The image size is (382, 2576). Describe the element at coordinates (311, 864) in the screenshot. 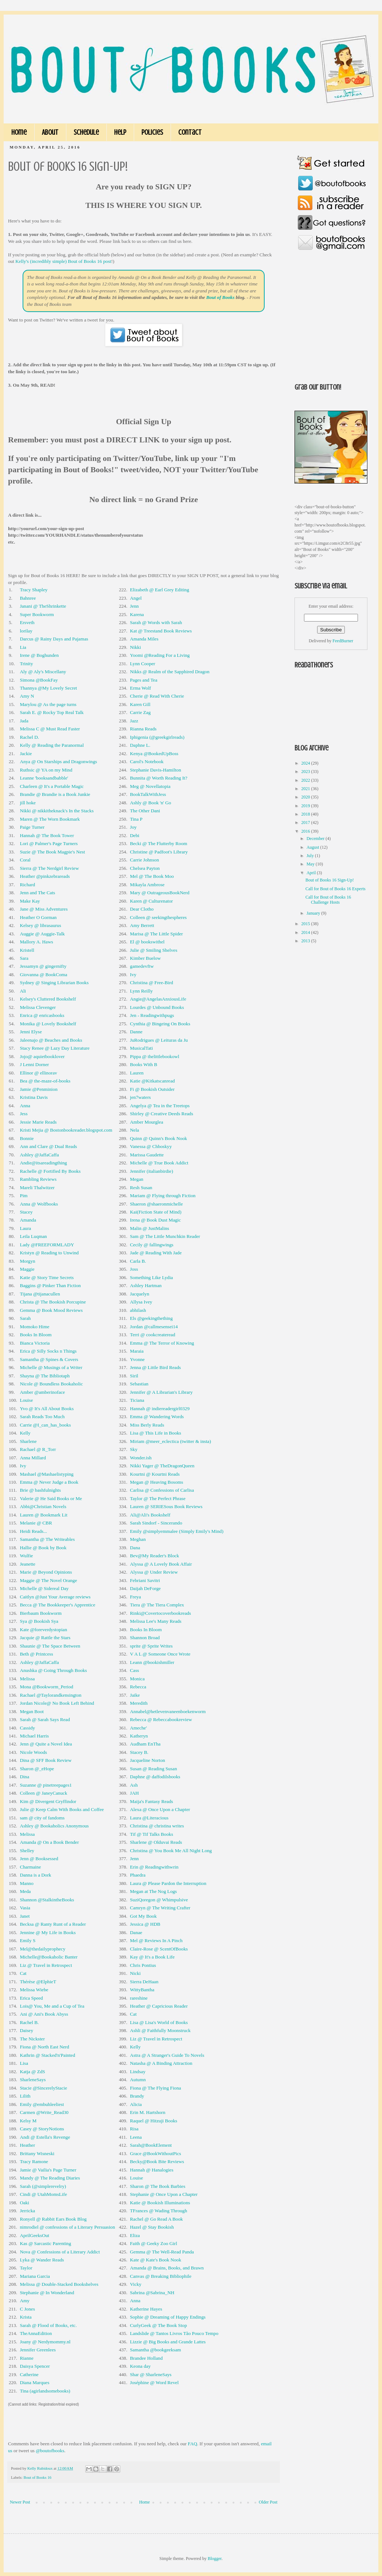

I see `May` at that location.